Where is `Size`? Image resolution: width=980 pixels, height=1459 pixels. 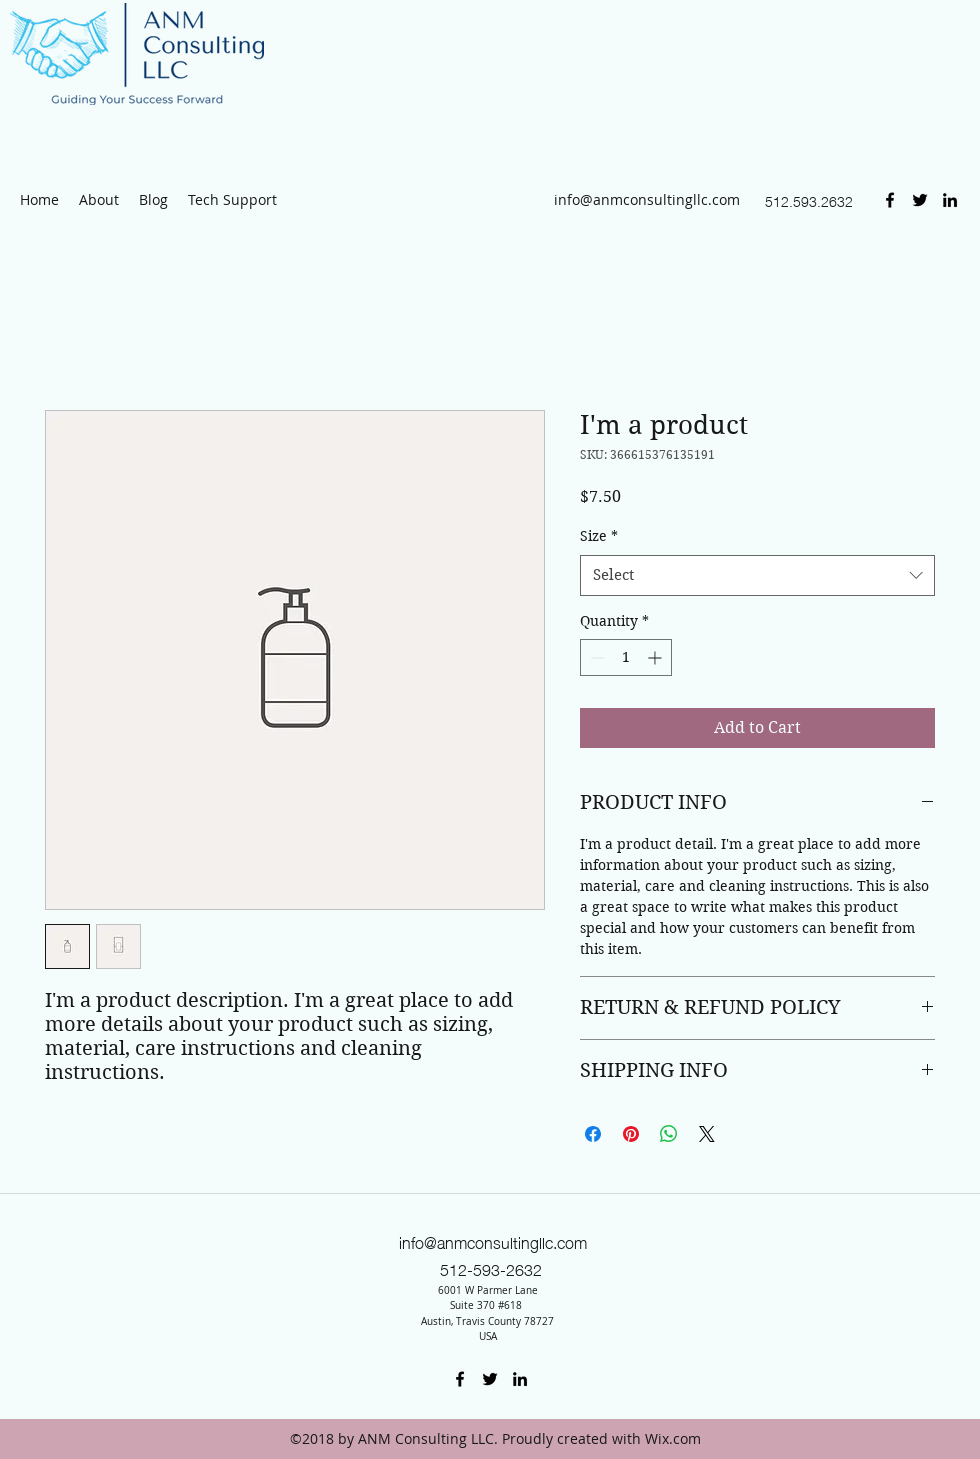 Size is located at coordinates (599, 536).